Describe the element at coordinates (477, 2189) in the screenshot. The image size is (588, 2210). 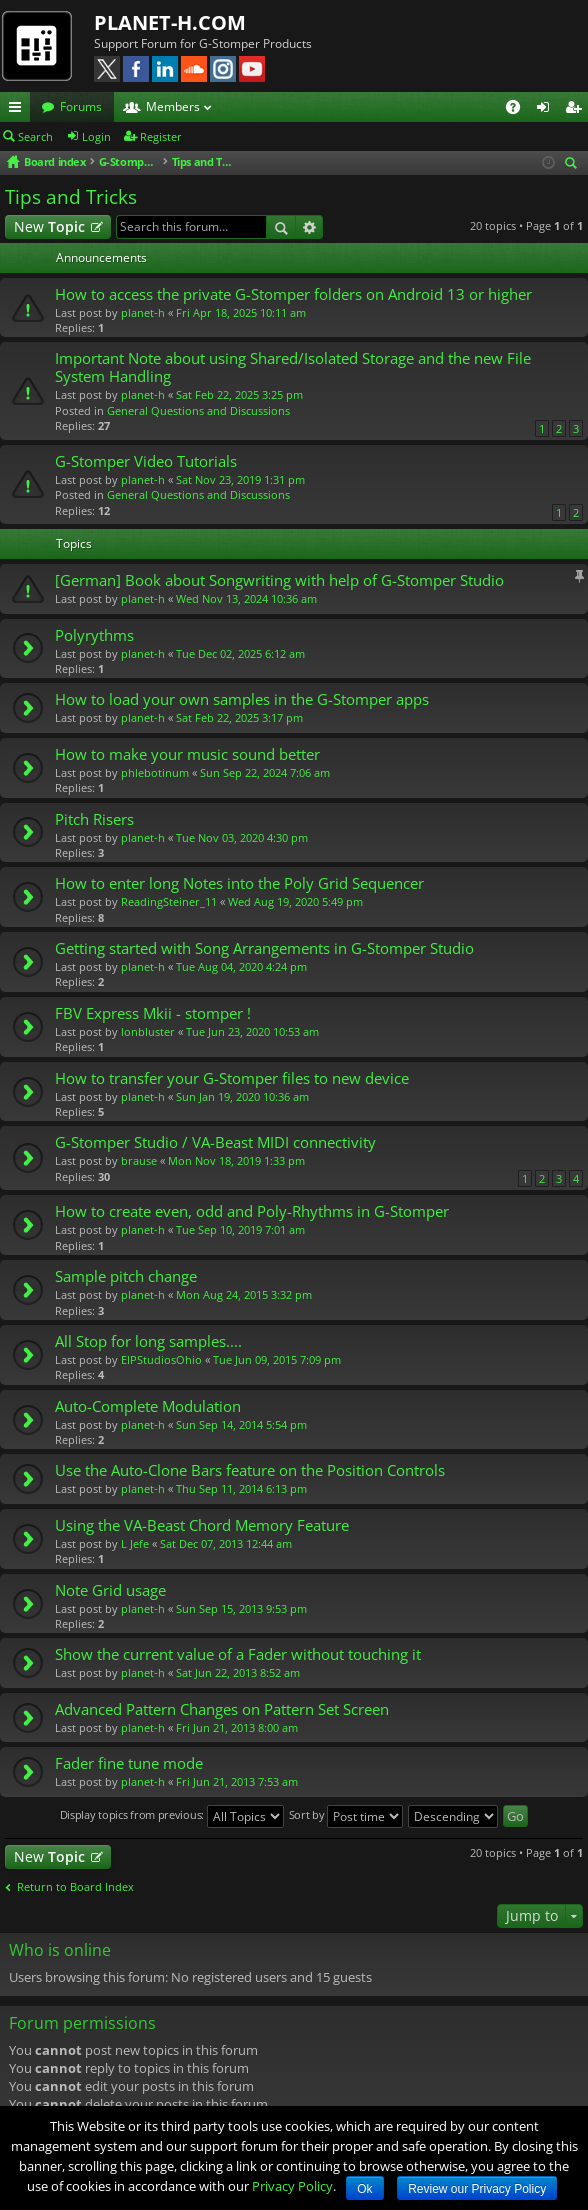
I see `Review our Privacy Policy` at that location.